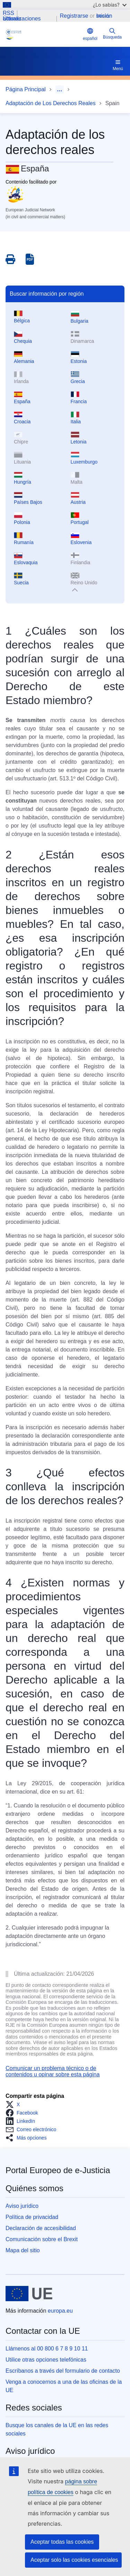  What do you see at coordinates (118, 65) in the screenshot?
I see `Menú` at bounding box center [118, 65].